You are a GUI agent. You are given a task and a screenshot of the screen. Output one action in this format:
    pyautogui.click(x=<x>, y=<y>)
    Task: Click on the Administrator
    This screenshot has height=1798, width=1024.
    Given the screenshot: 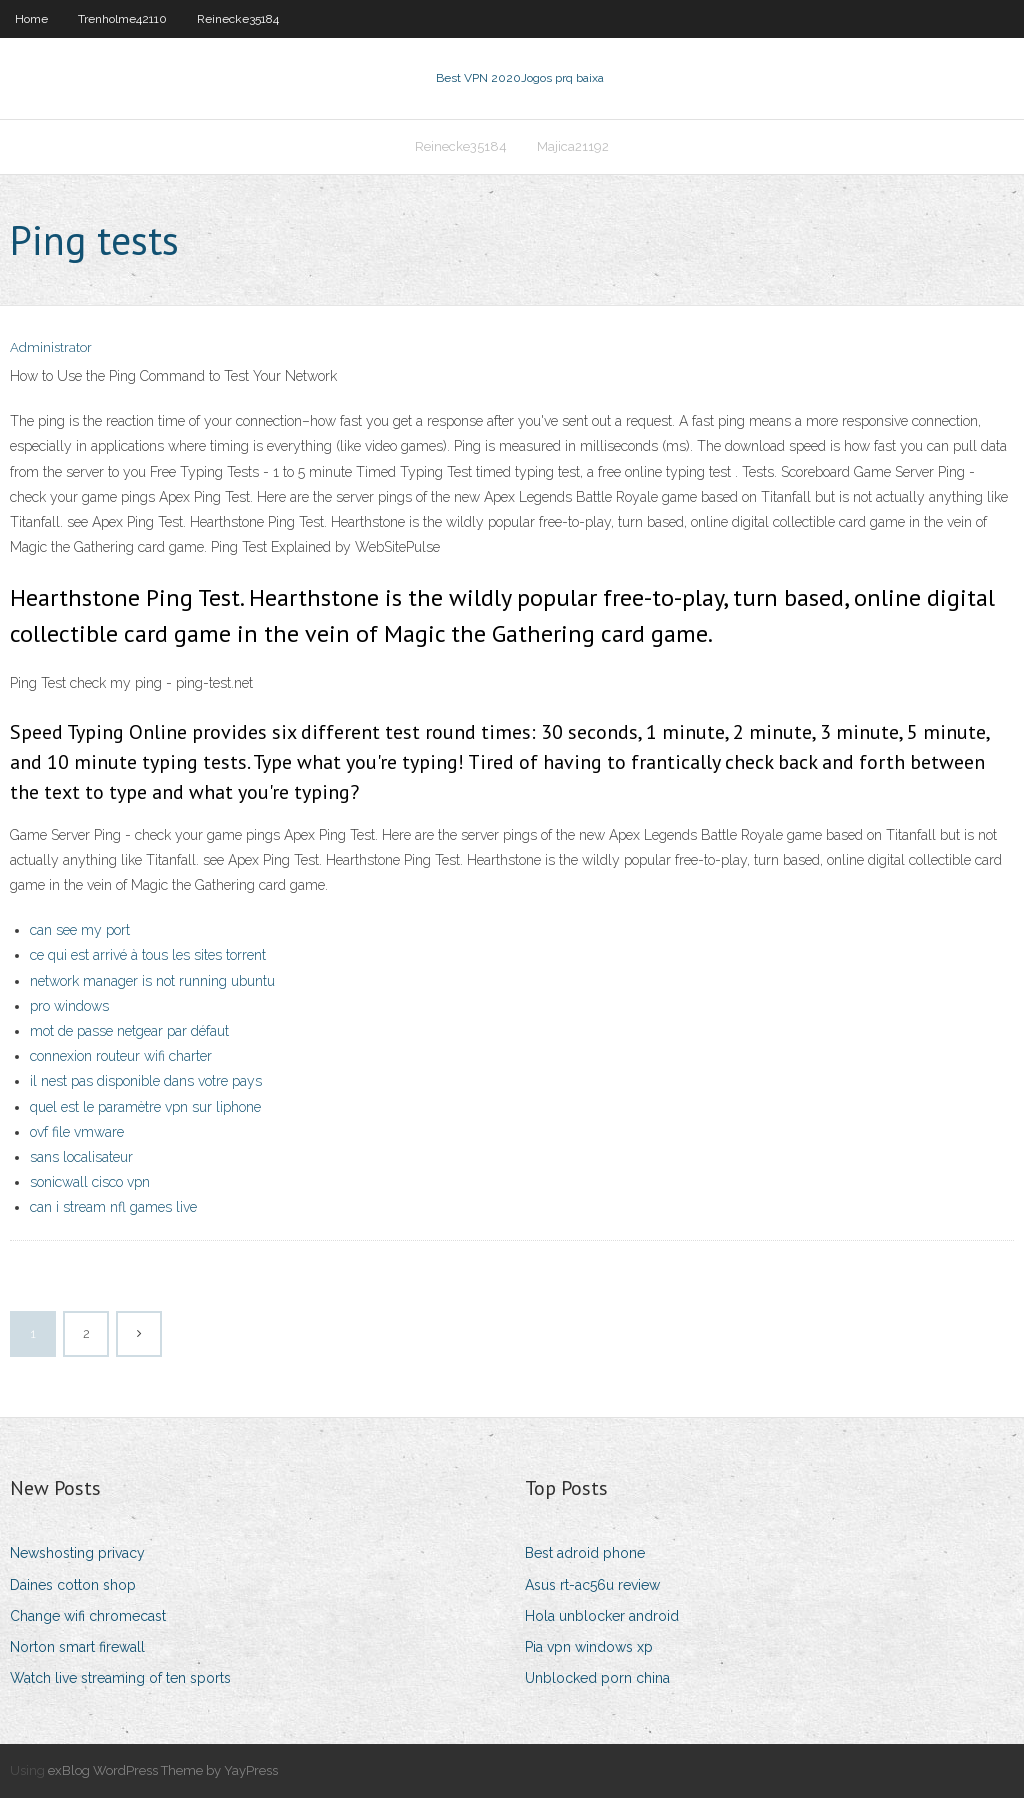 What is the action you would take?
    pyautogui.click(x=51, y=347)
    